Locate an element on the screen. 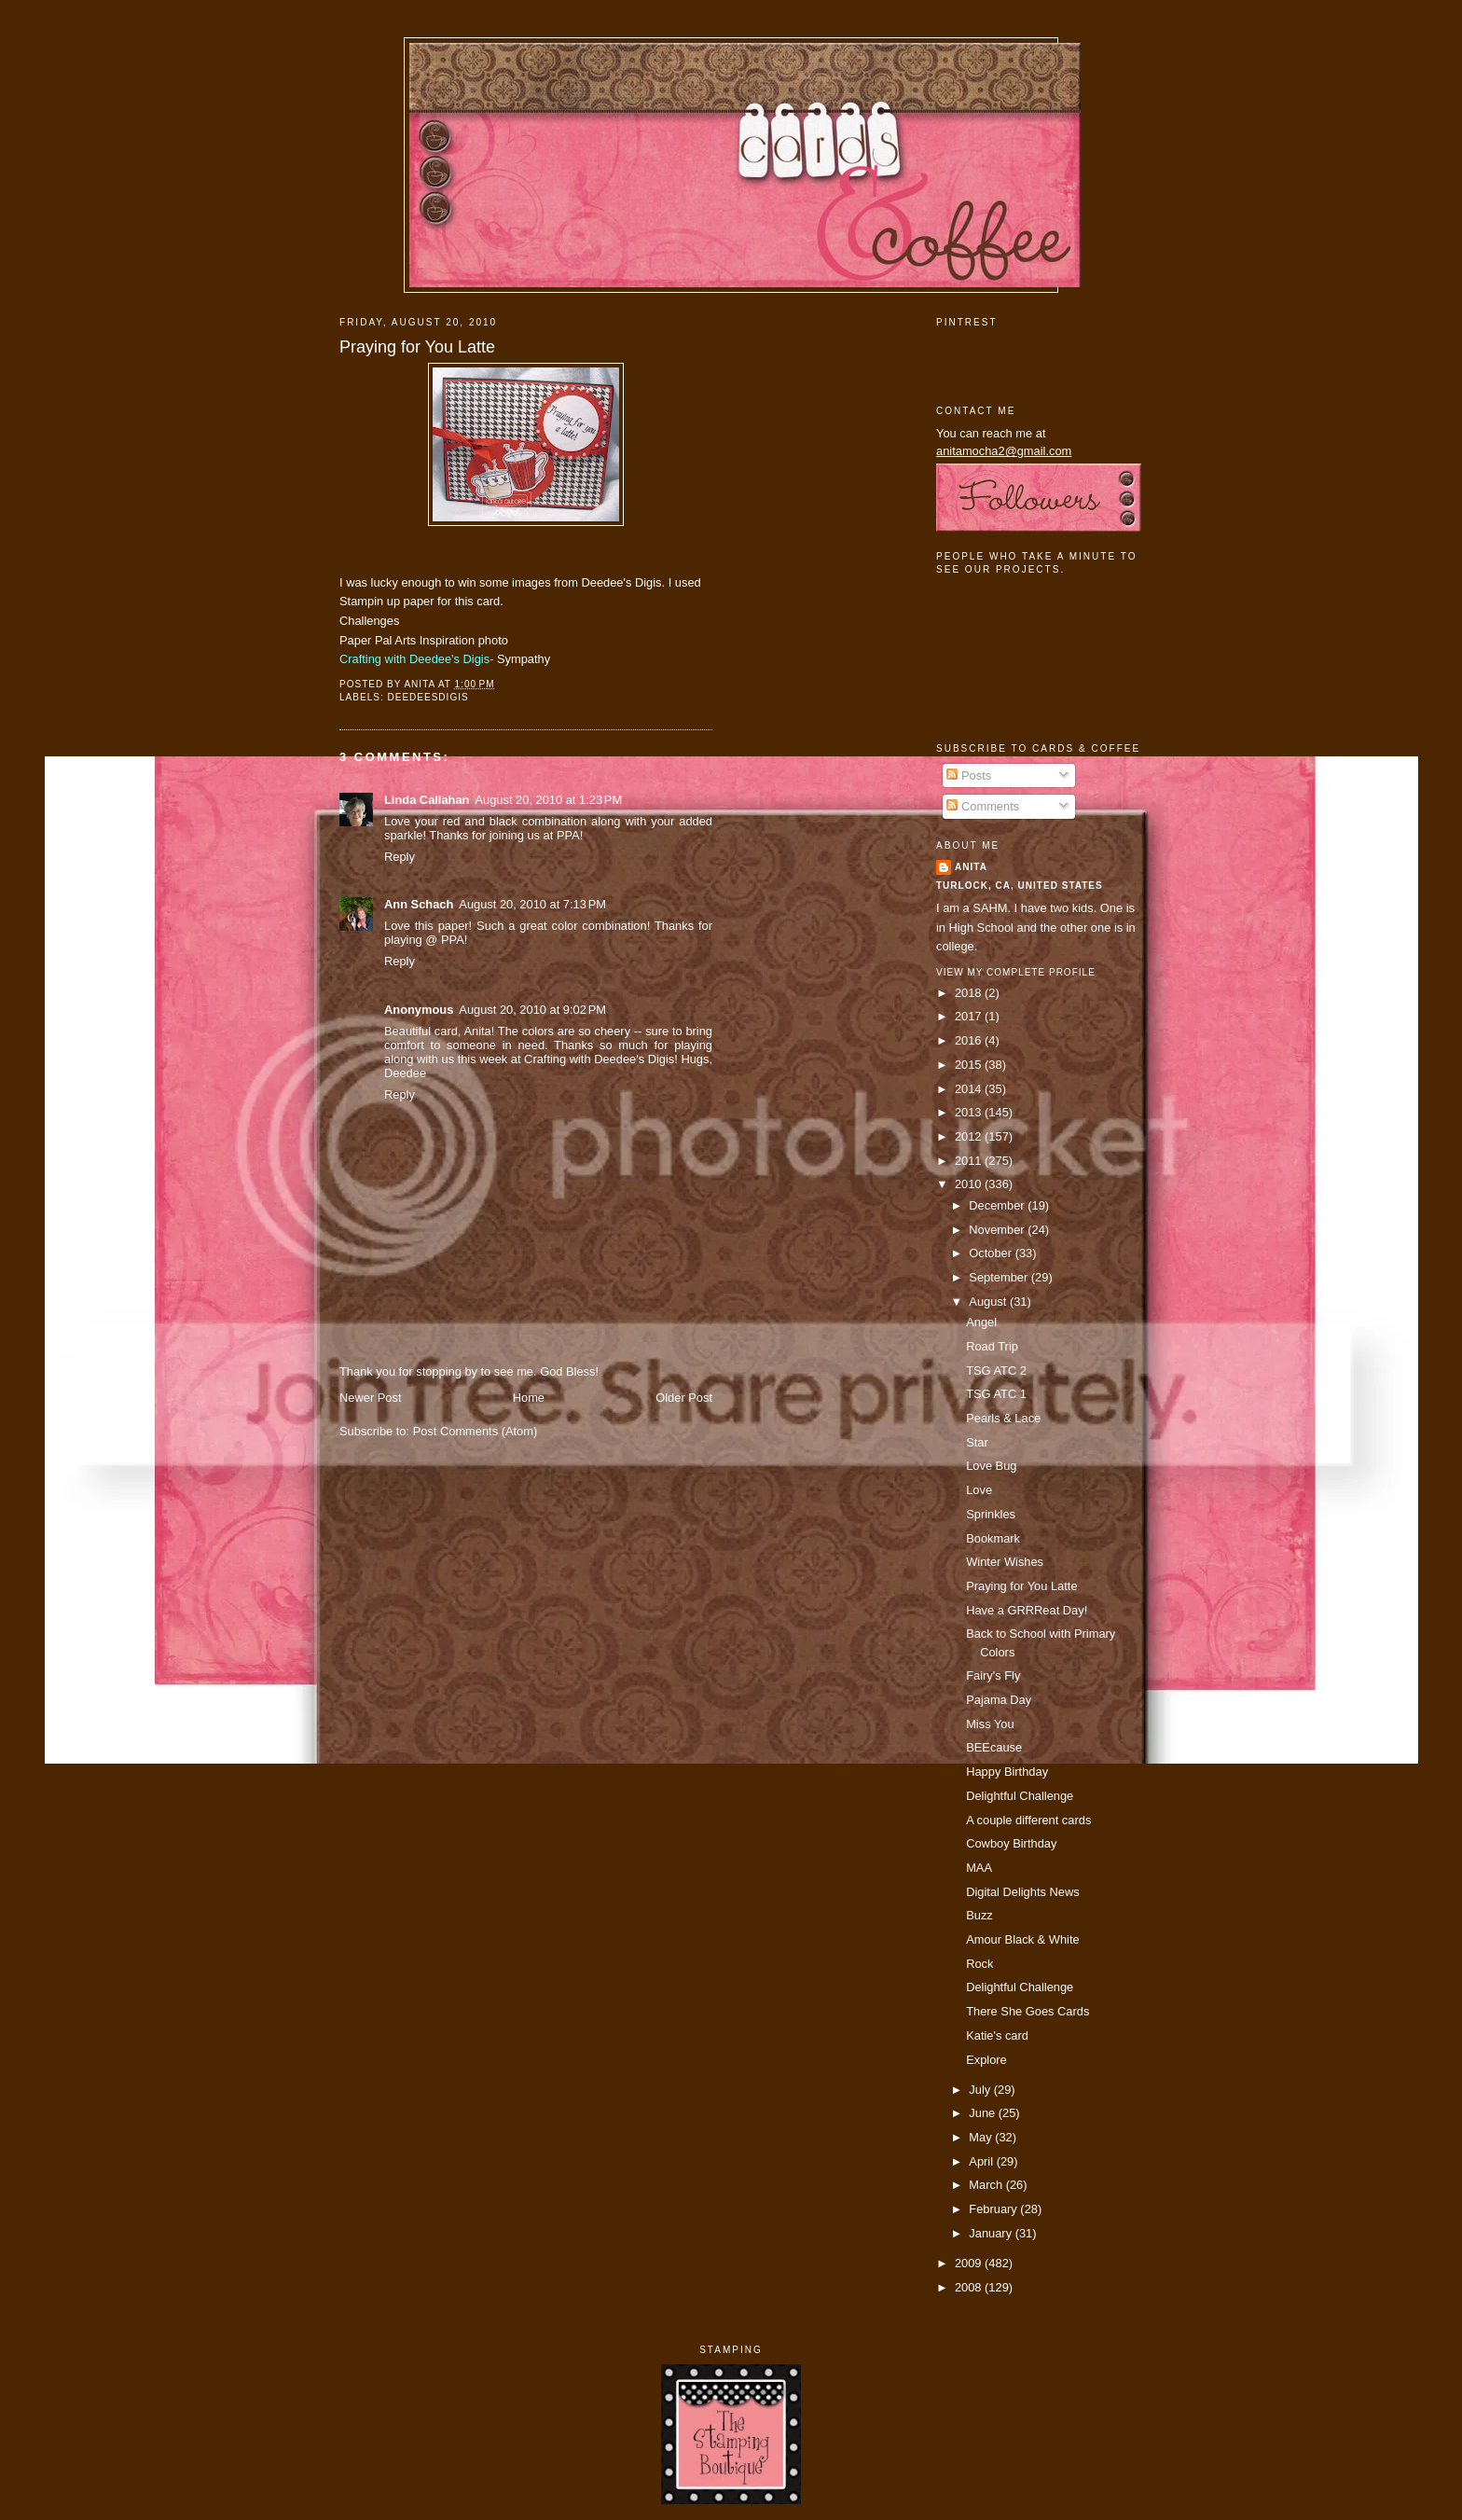 The image size is (1462, 2520). Home is located at coordinates (529, 1398).